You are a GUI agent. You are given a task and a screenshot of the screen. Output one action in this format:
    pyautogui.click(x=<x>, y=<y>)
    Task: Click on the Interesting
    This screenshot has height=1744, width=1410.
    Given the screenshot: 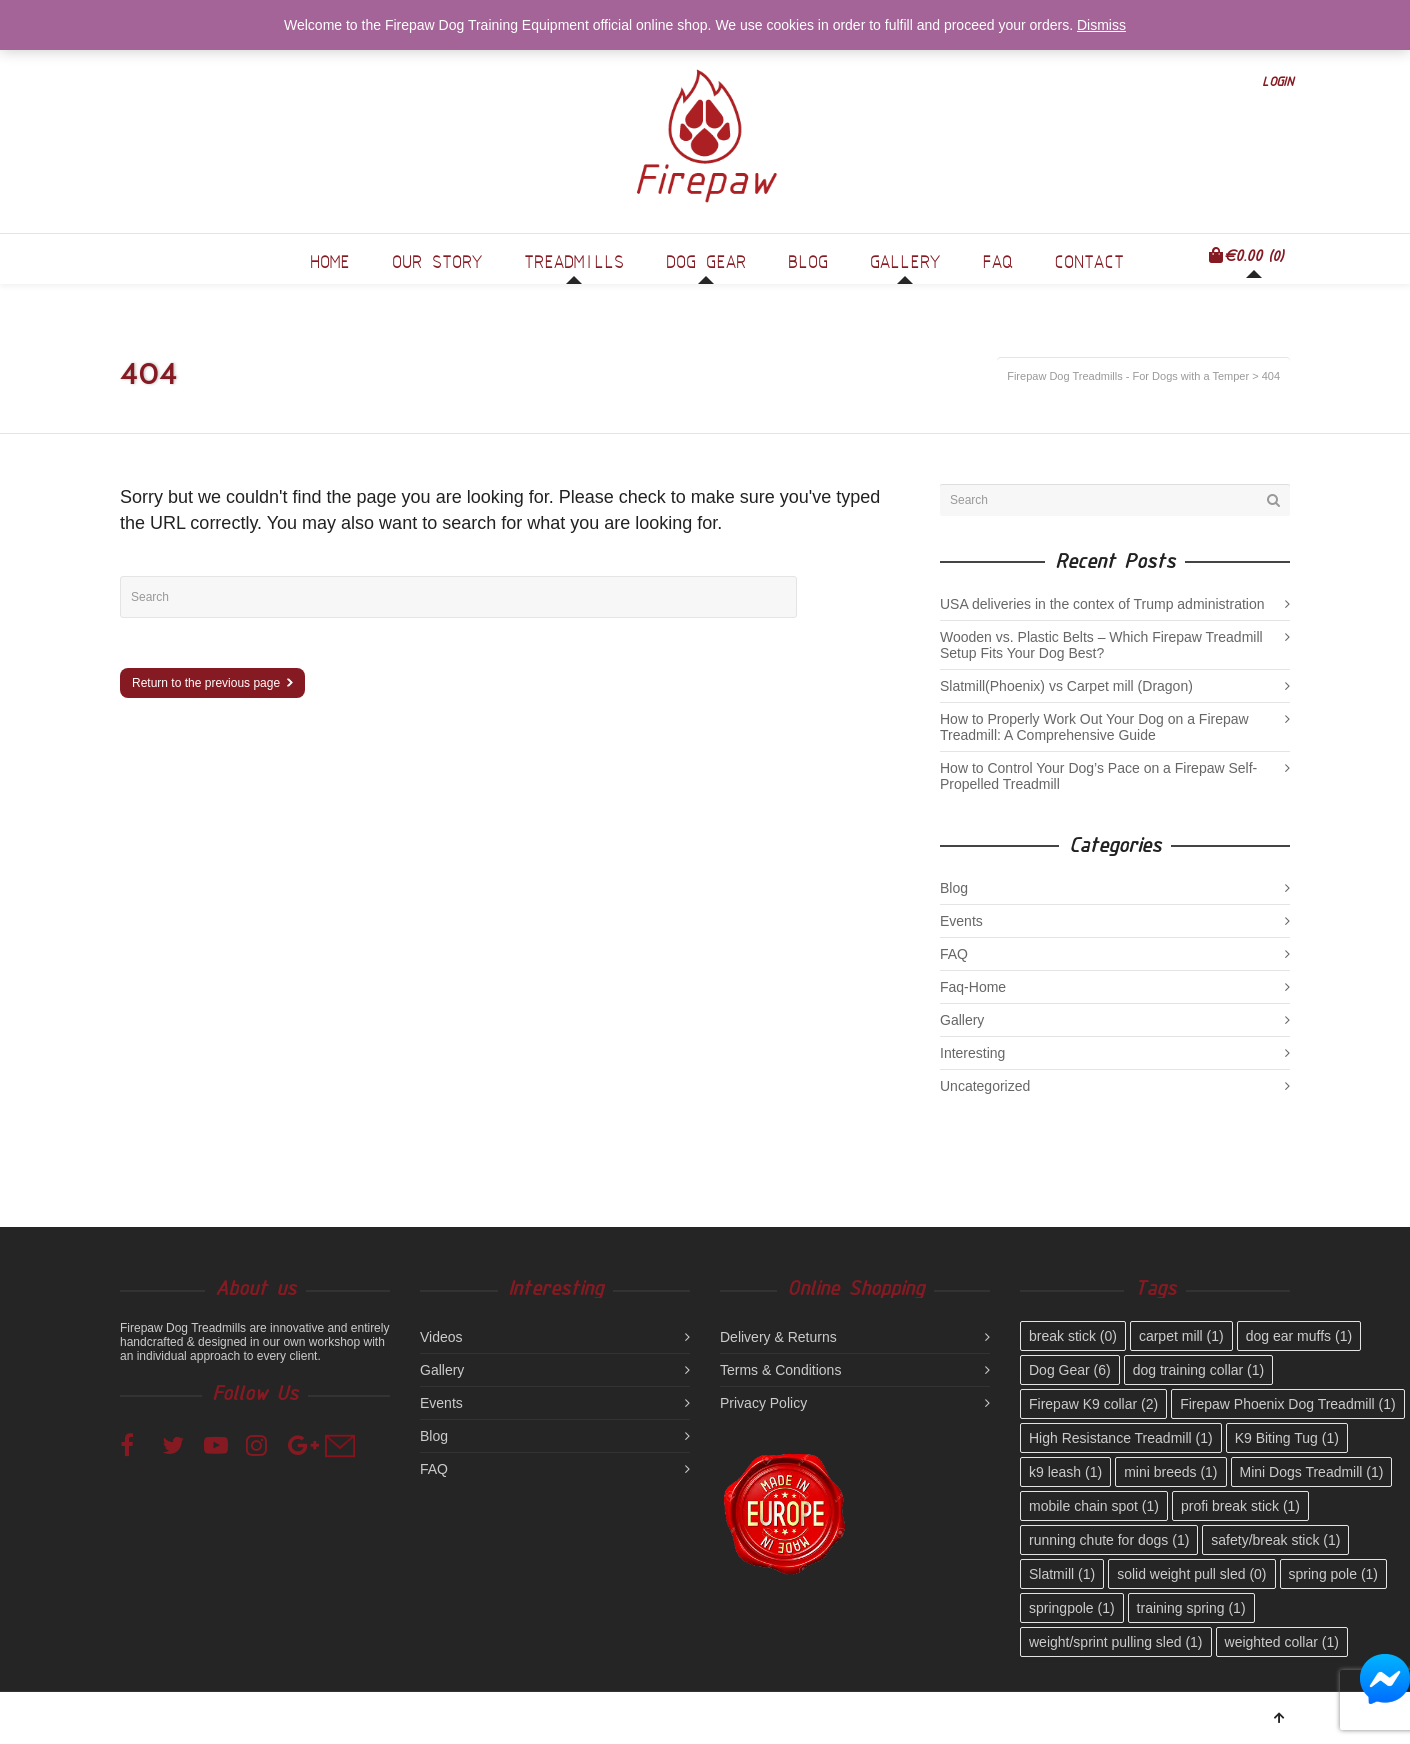 What is the action you would take?
    pyautogui.click(x=972, y=1053)
    